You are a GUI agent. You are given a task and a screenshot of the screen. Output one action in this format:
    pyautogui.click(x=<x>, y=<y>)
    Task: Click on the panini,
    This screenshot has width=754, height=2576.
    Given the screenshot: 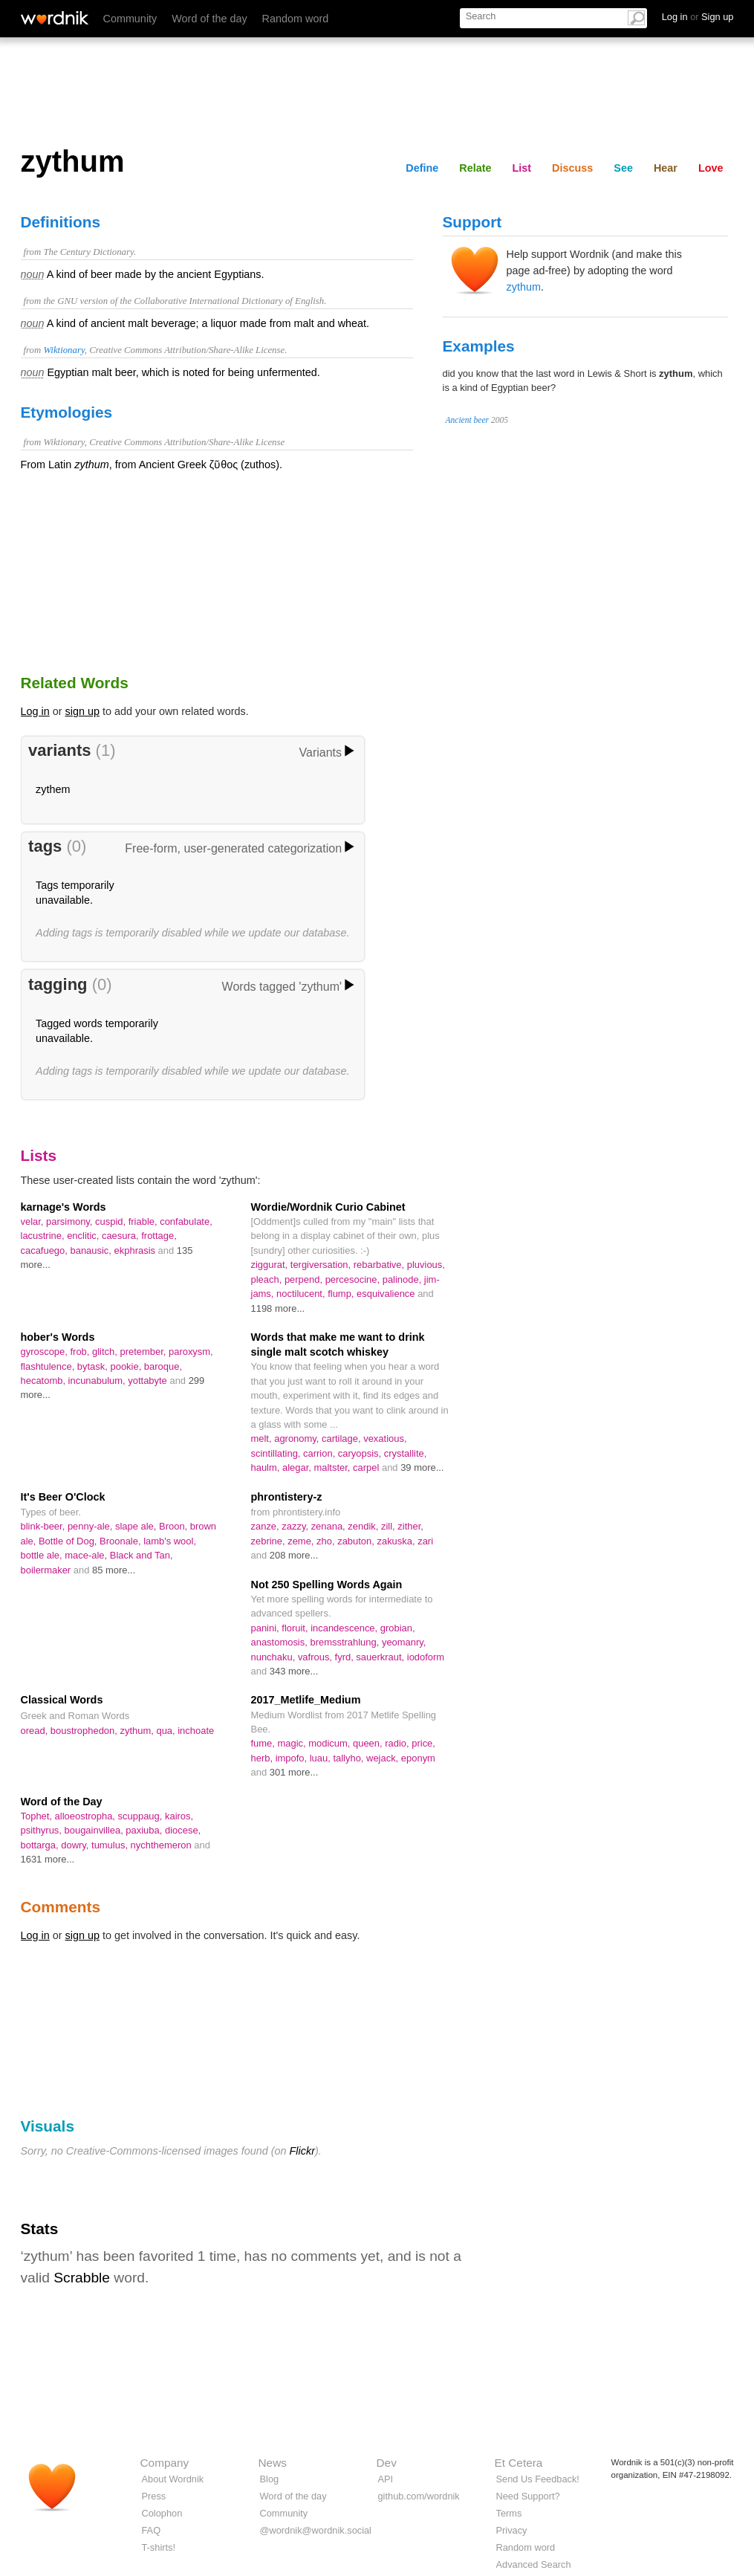 What is the action you would take?
    pyautogui.click(x=266, y=1628)
    